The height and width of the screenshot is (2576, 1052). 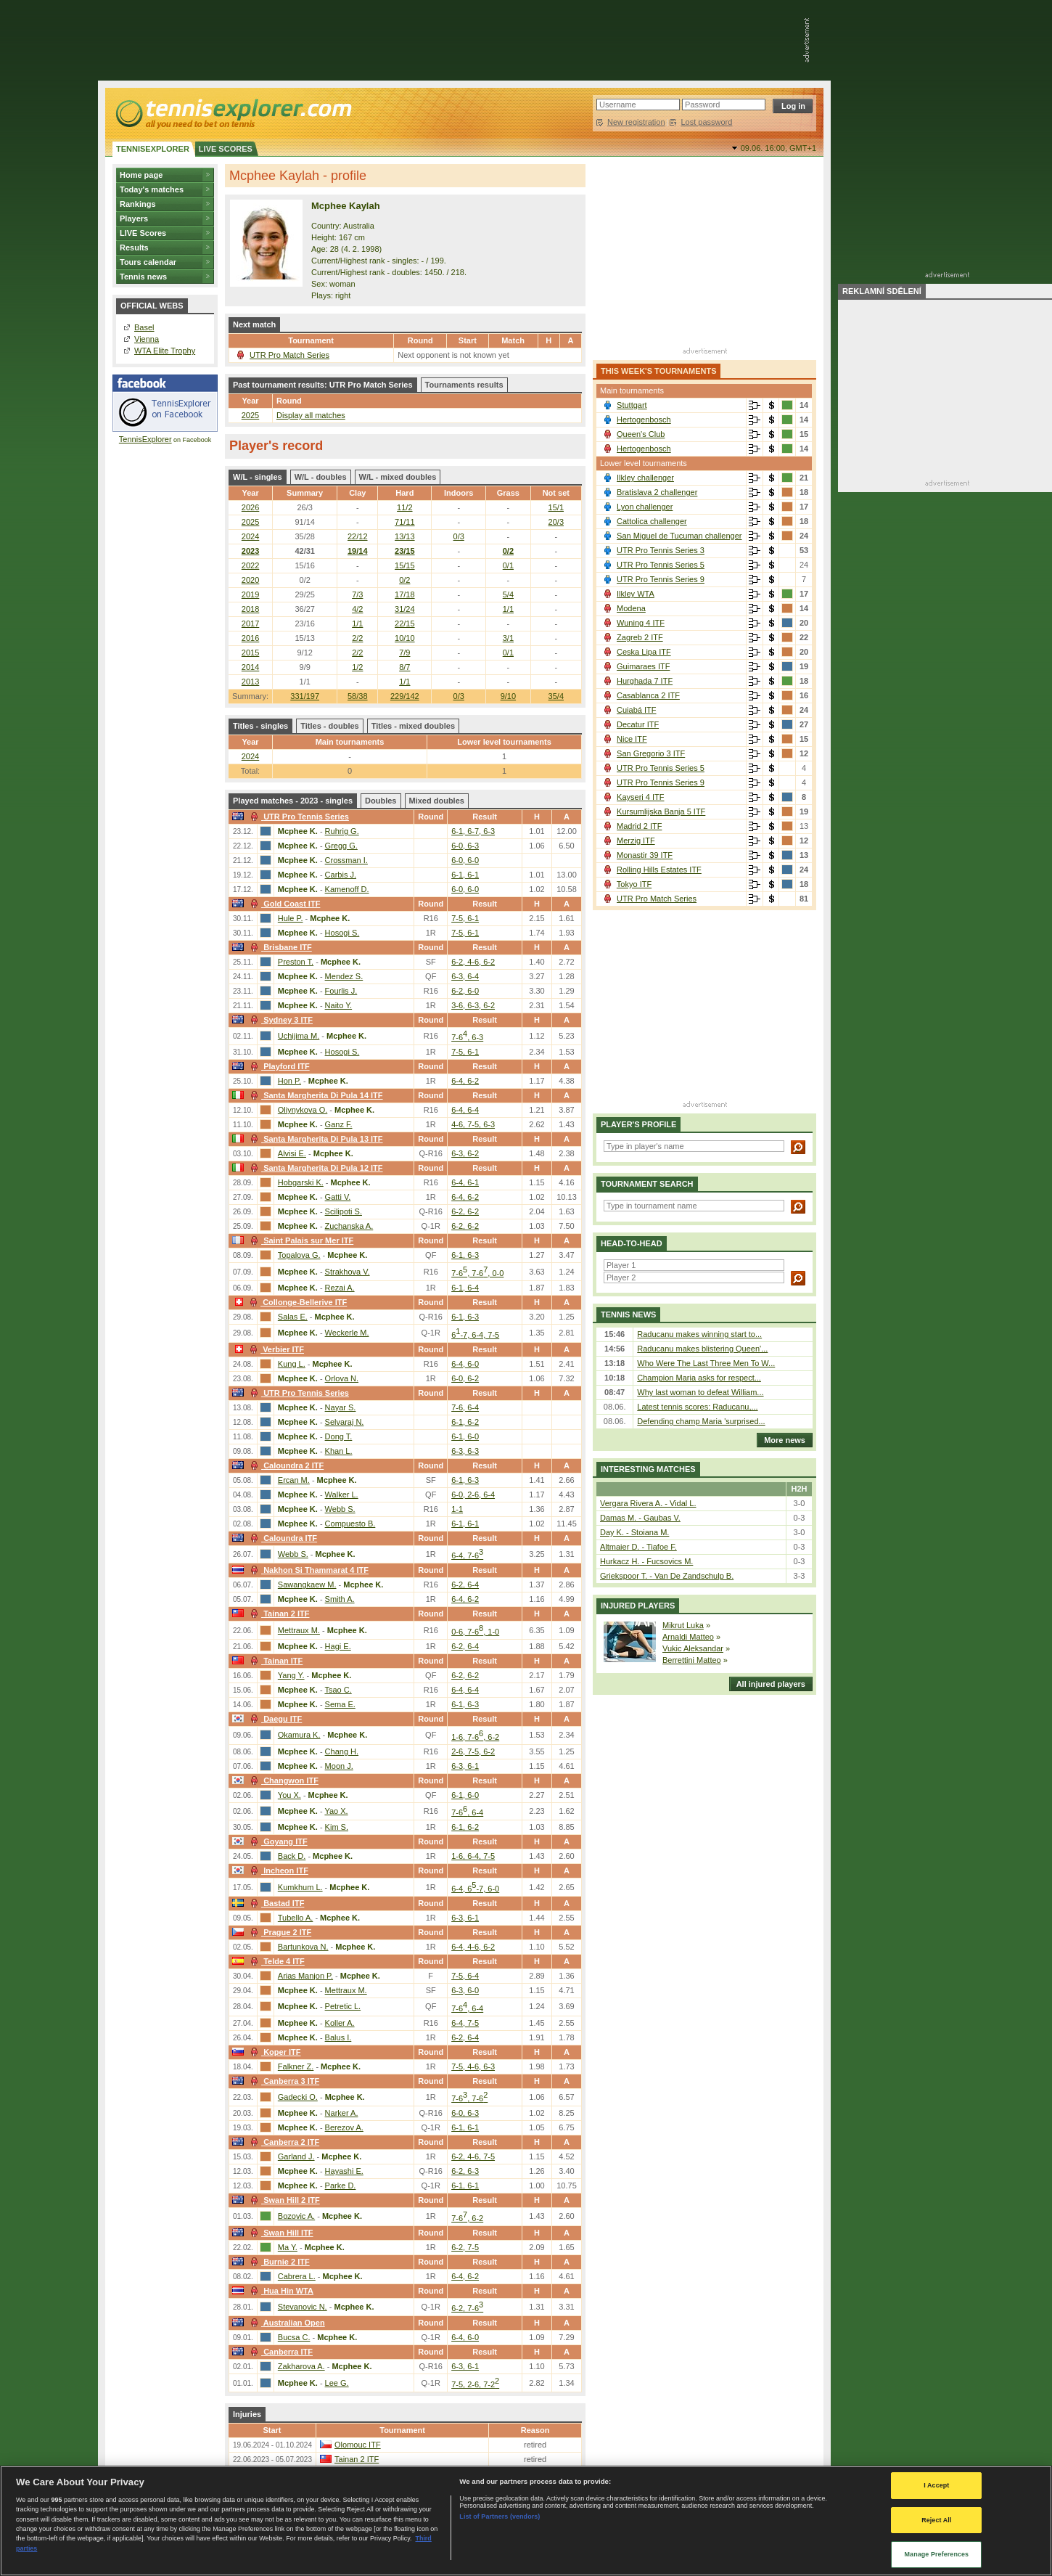 What do you see at coordinates (467, 2308) in the screenshot?
I see `6-2, 7-6` at bounding box center [467, 2308].